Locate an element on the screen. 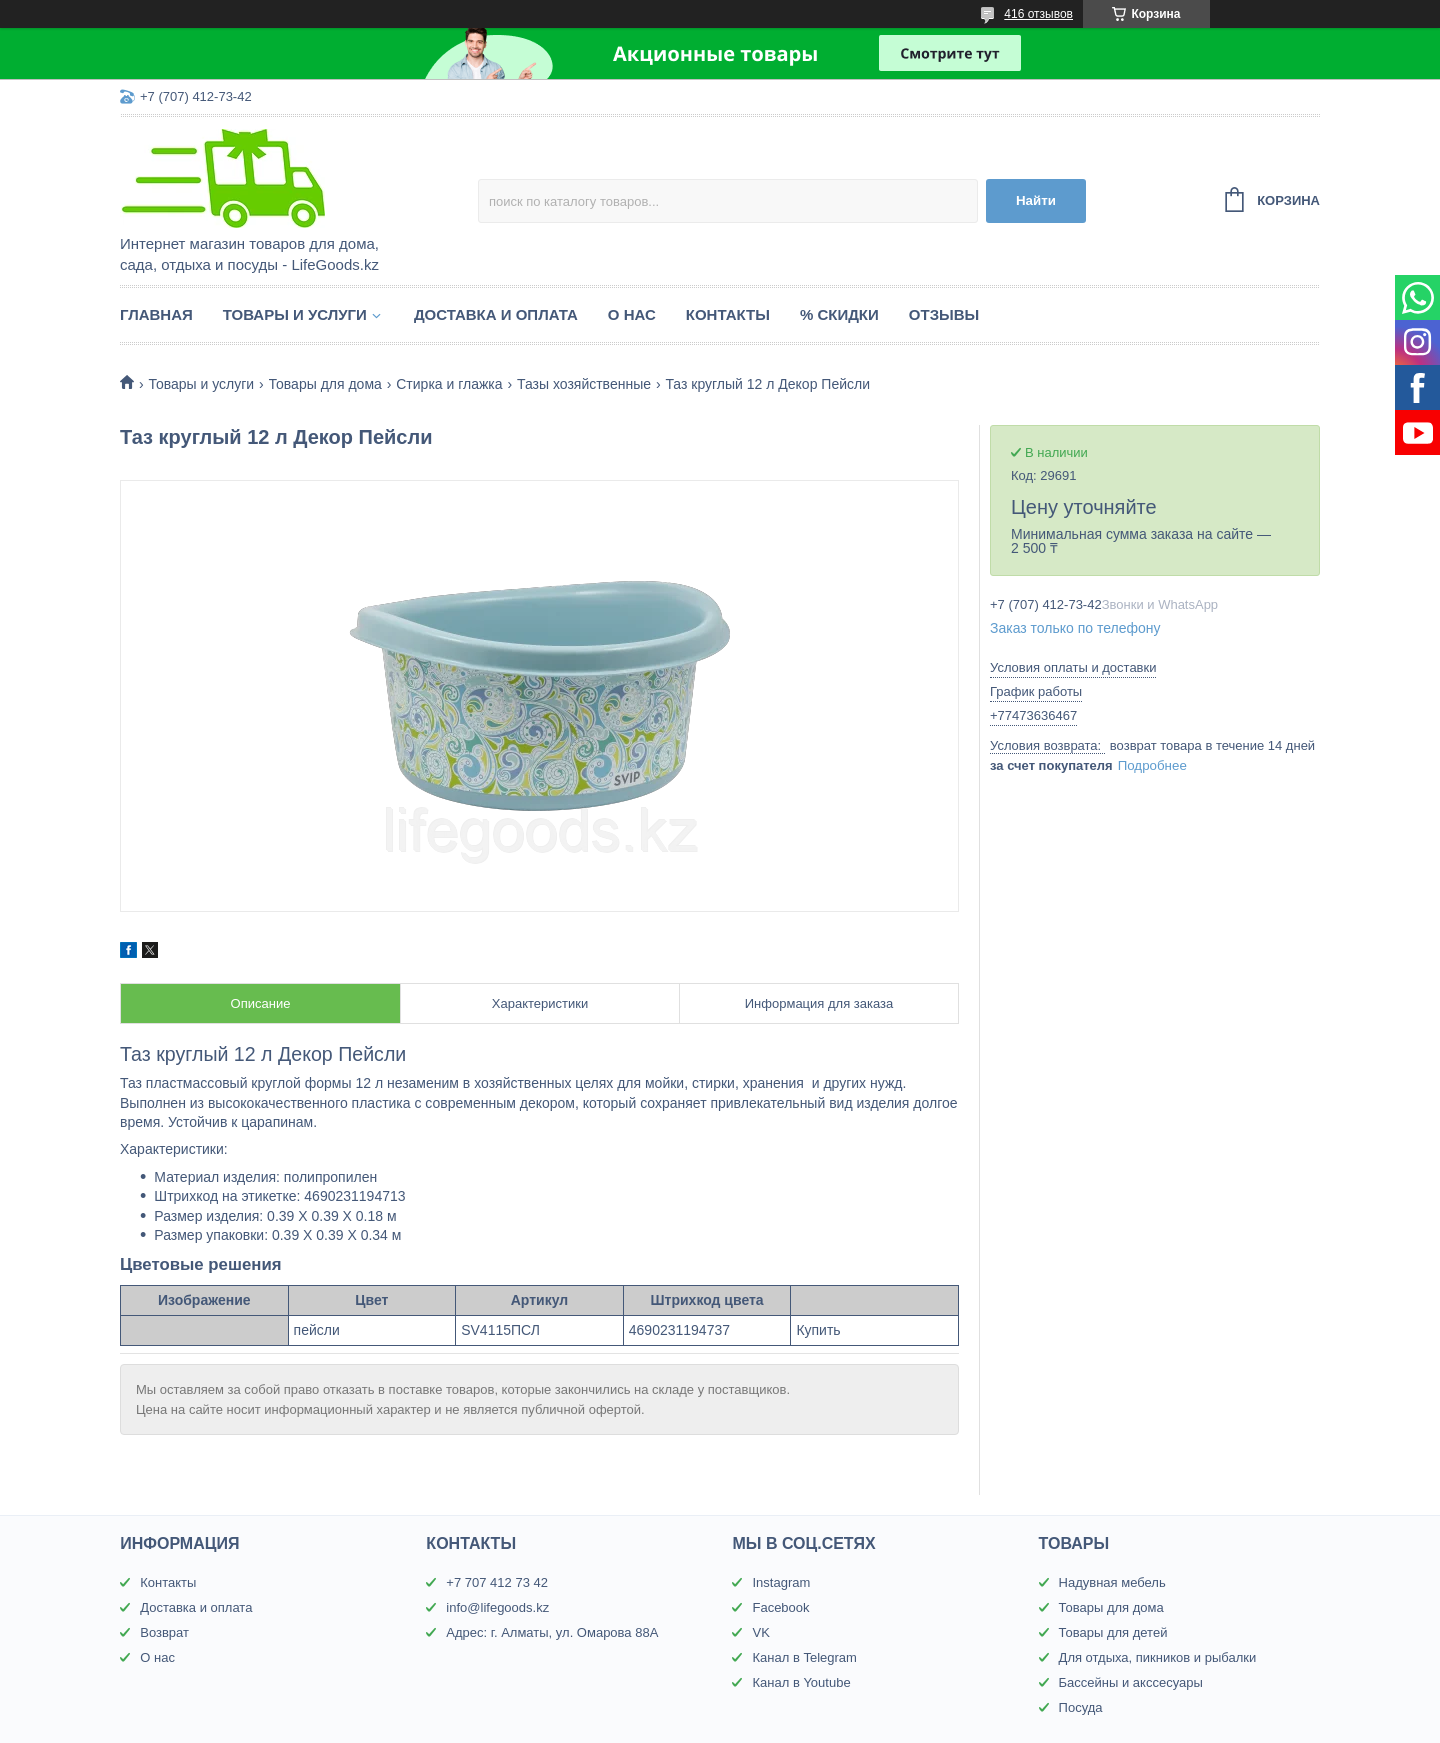  Товары и услуги is located at coordinates (295, 314).